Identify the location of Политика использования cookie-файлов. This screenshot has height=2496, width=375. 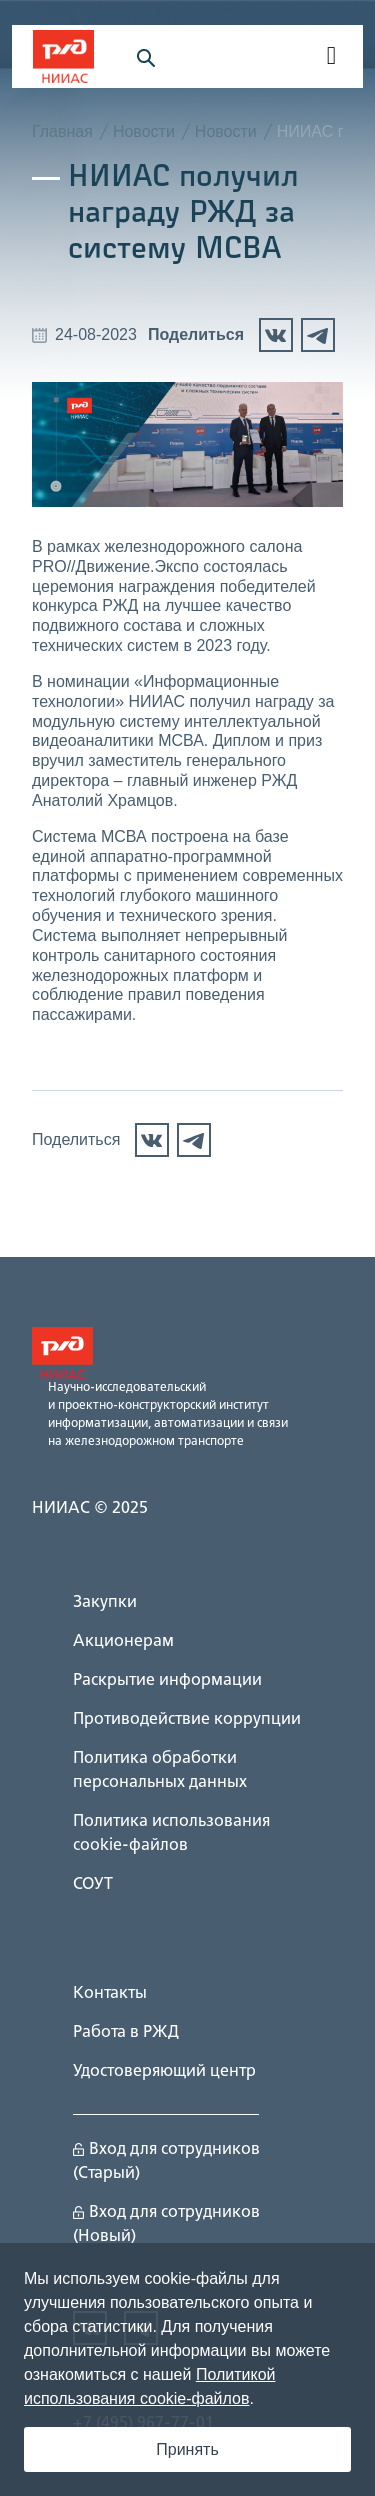
(171, 1834).